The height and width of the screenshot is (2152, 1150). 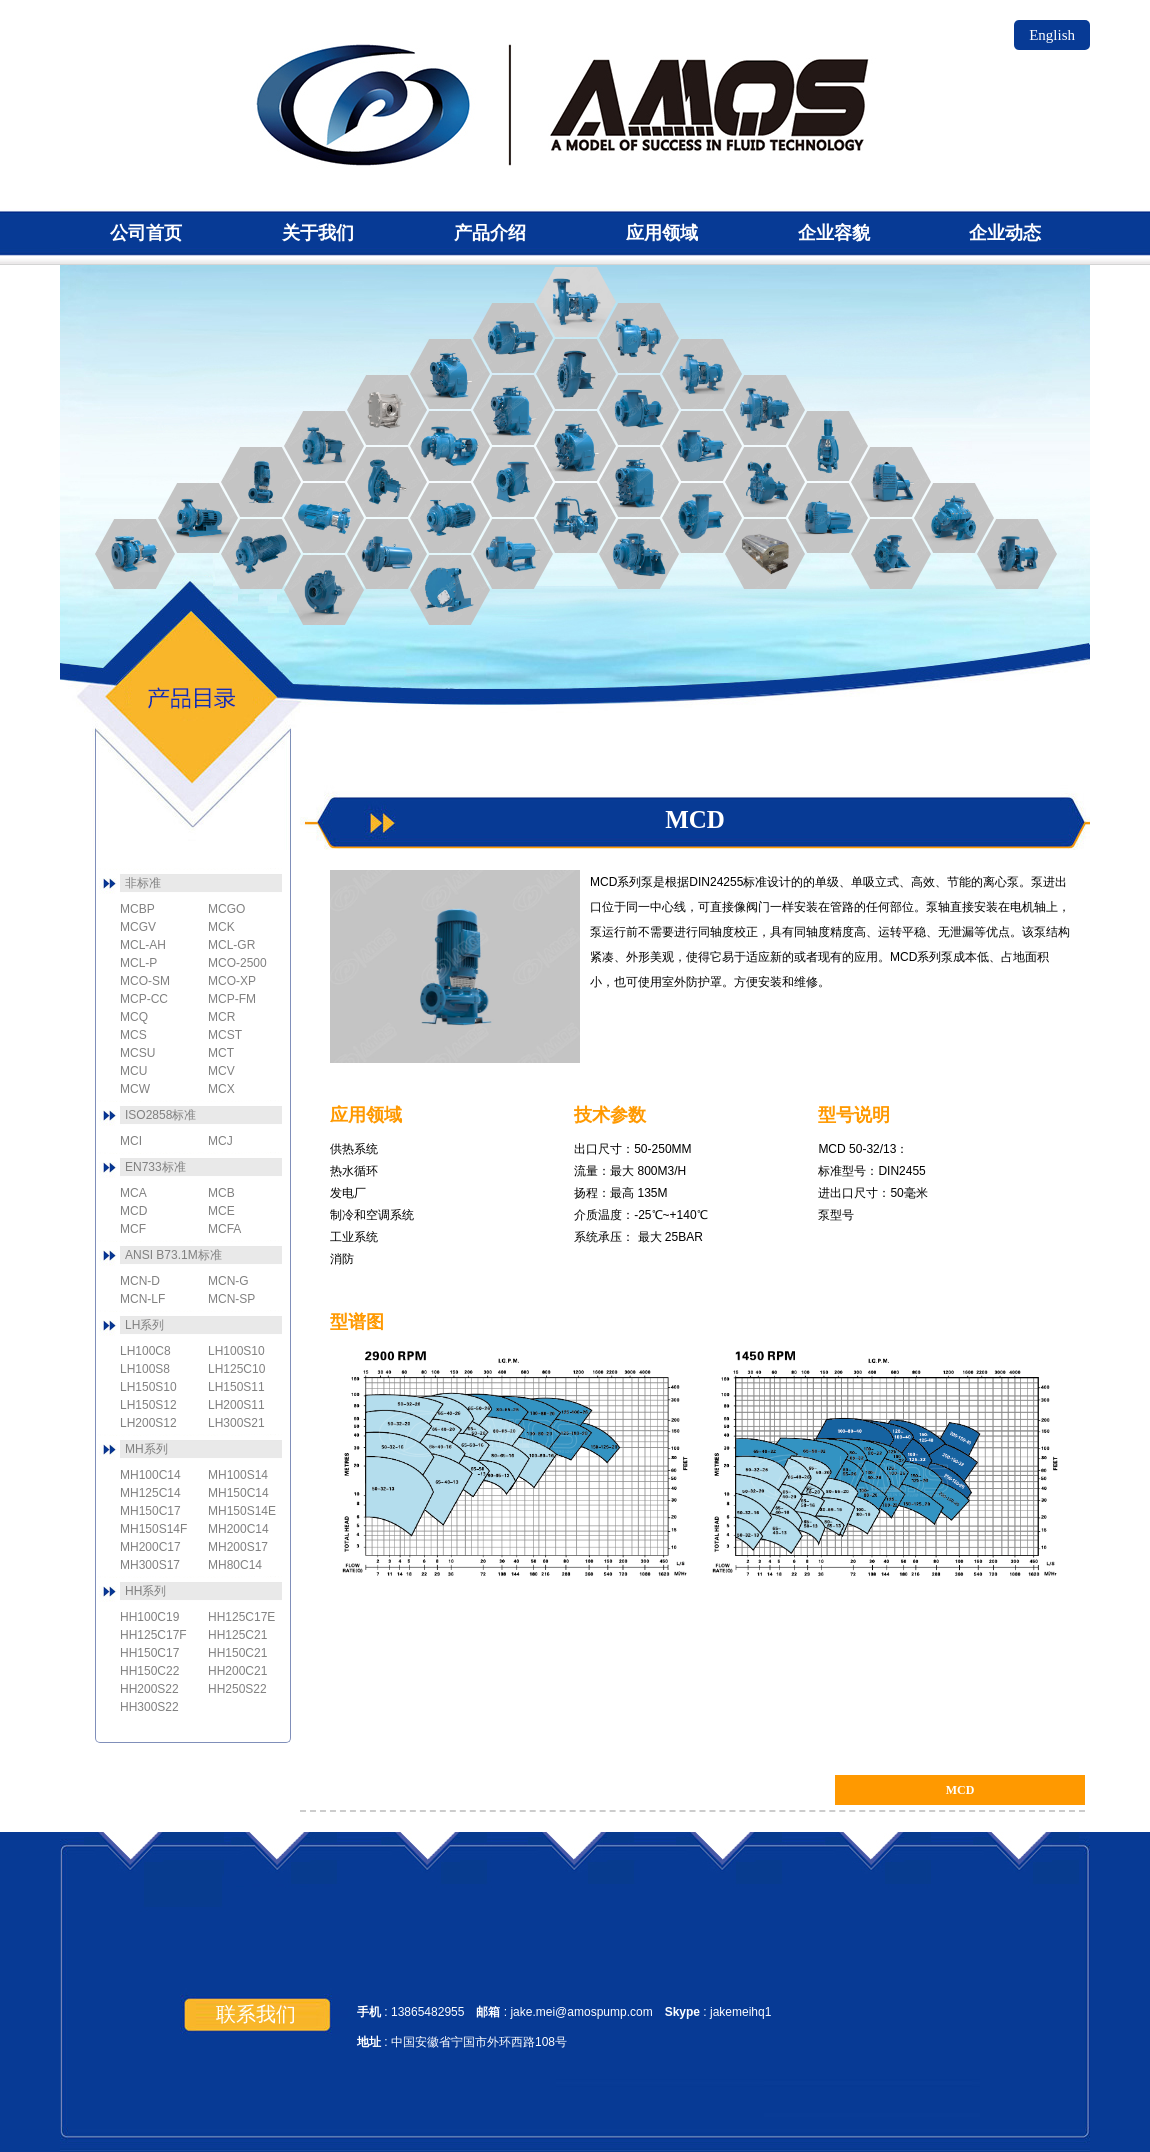 What do you see at coordinates (153, 1529) in the screenshot?
I see `MH150S14F` at bounding box center [153, 1529].